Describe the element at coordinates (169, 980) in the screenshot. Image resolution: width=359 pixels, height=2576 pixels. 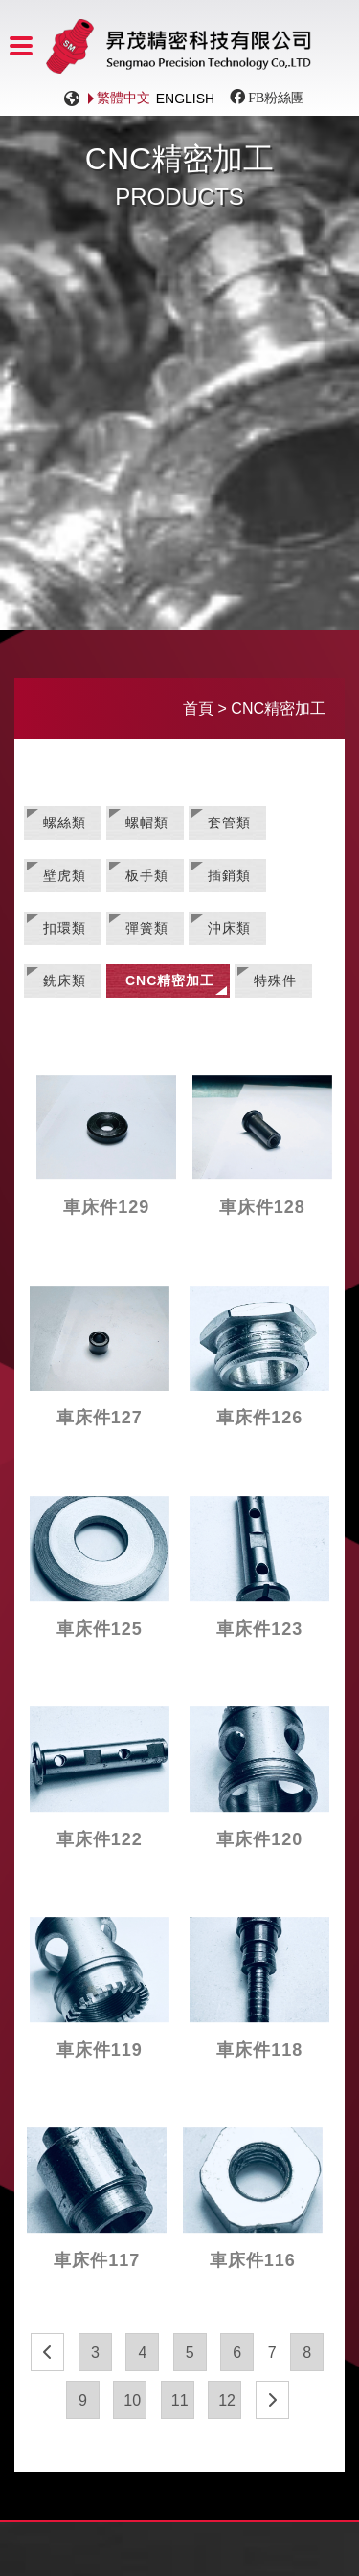
I see `CNC精密加工` at that location.